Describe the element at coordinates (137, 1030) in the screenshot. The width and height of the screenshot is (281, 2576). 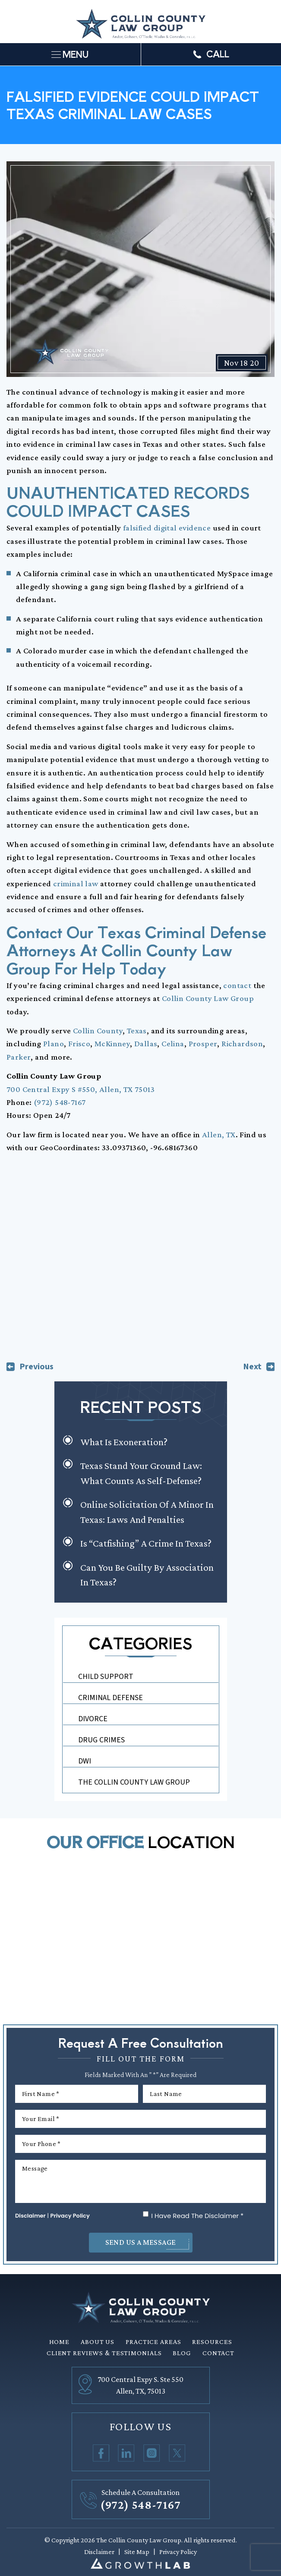
I see `Texas` at that location.